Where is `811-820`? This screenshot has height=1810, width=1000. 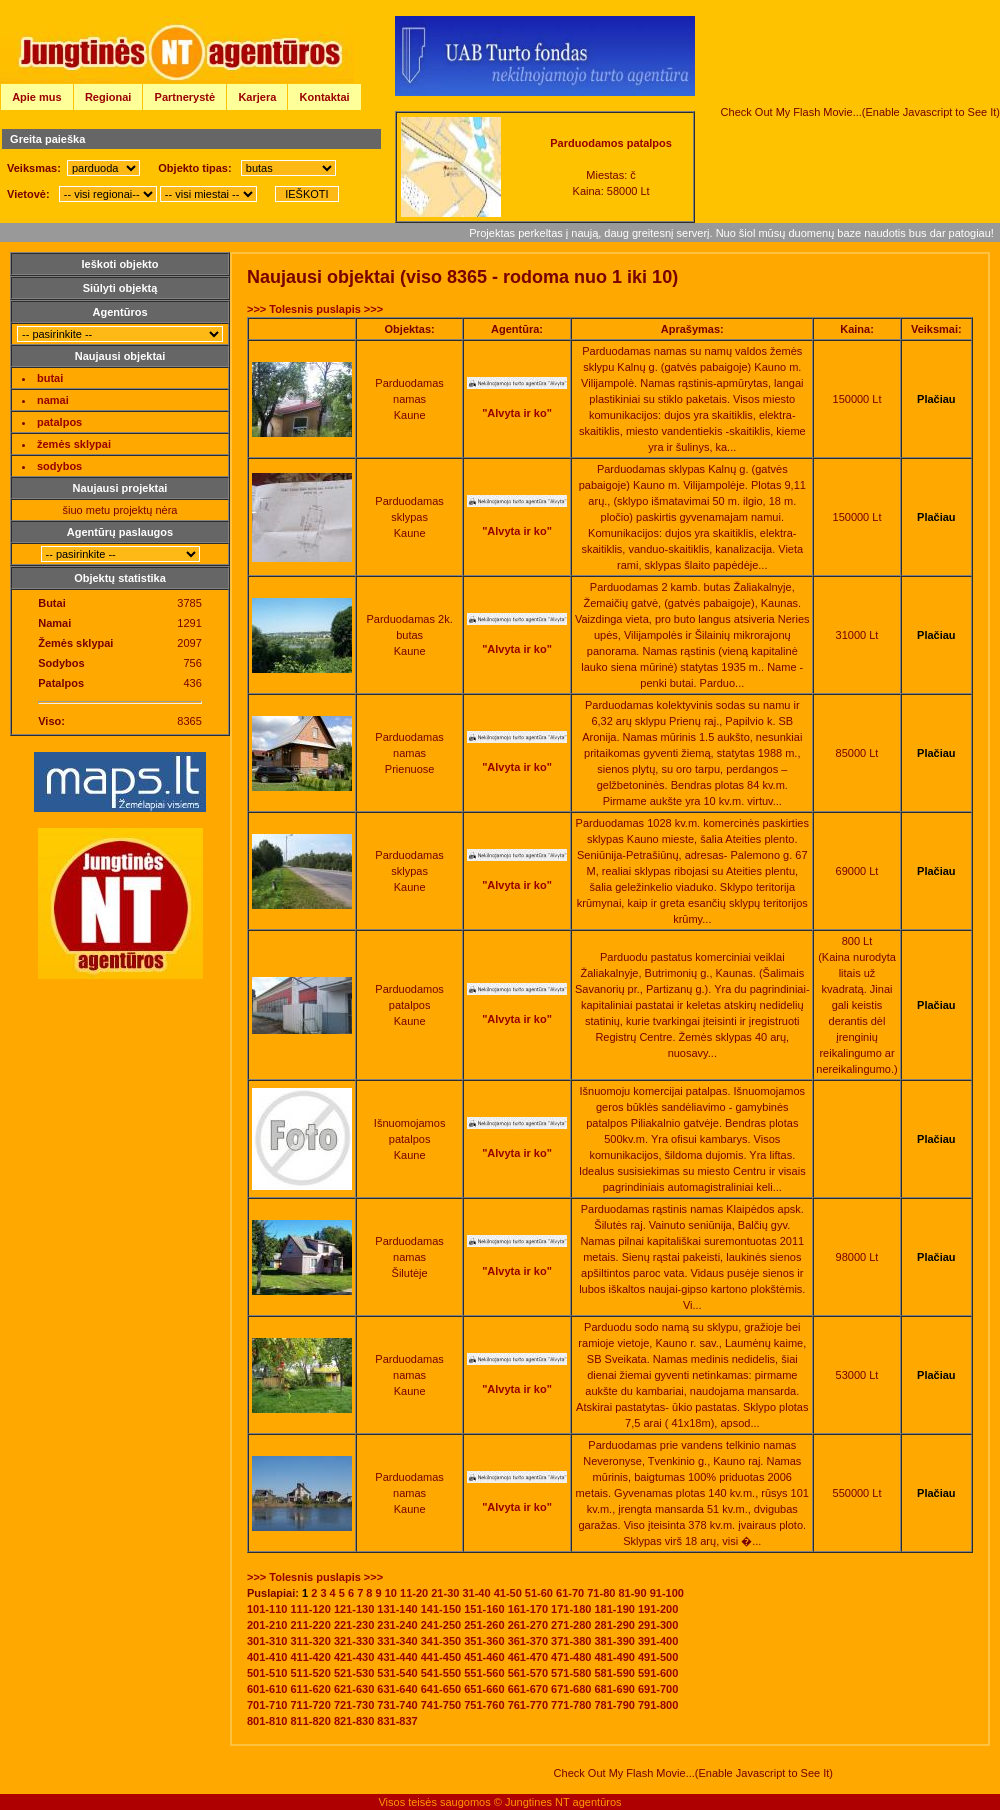 811-820 is located at coordinates (310, 1721).